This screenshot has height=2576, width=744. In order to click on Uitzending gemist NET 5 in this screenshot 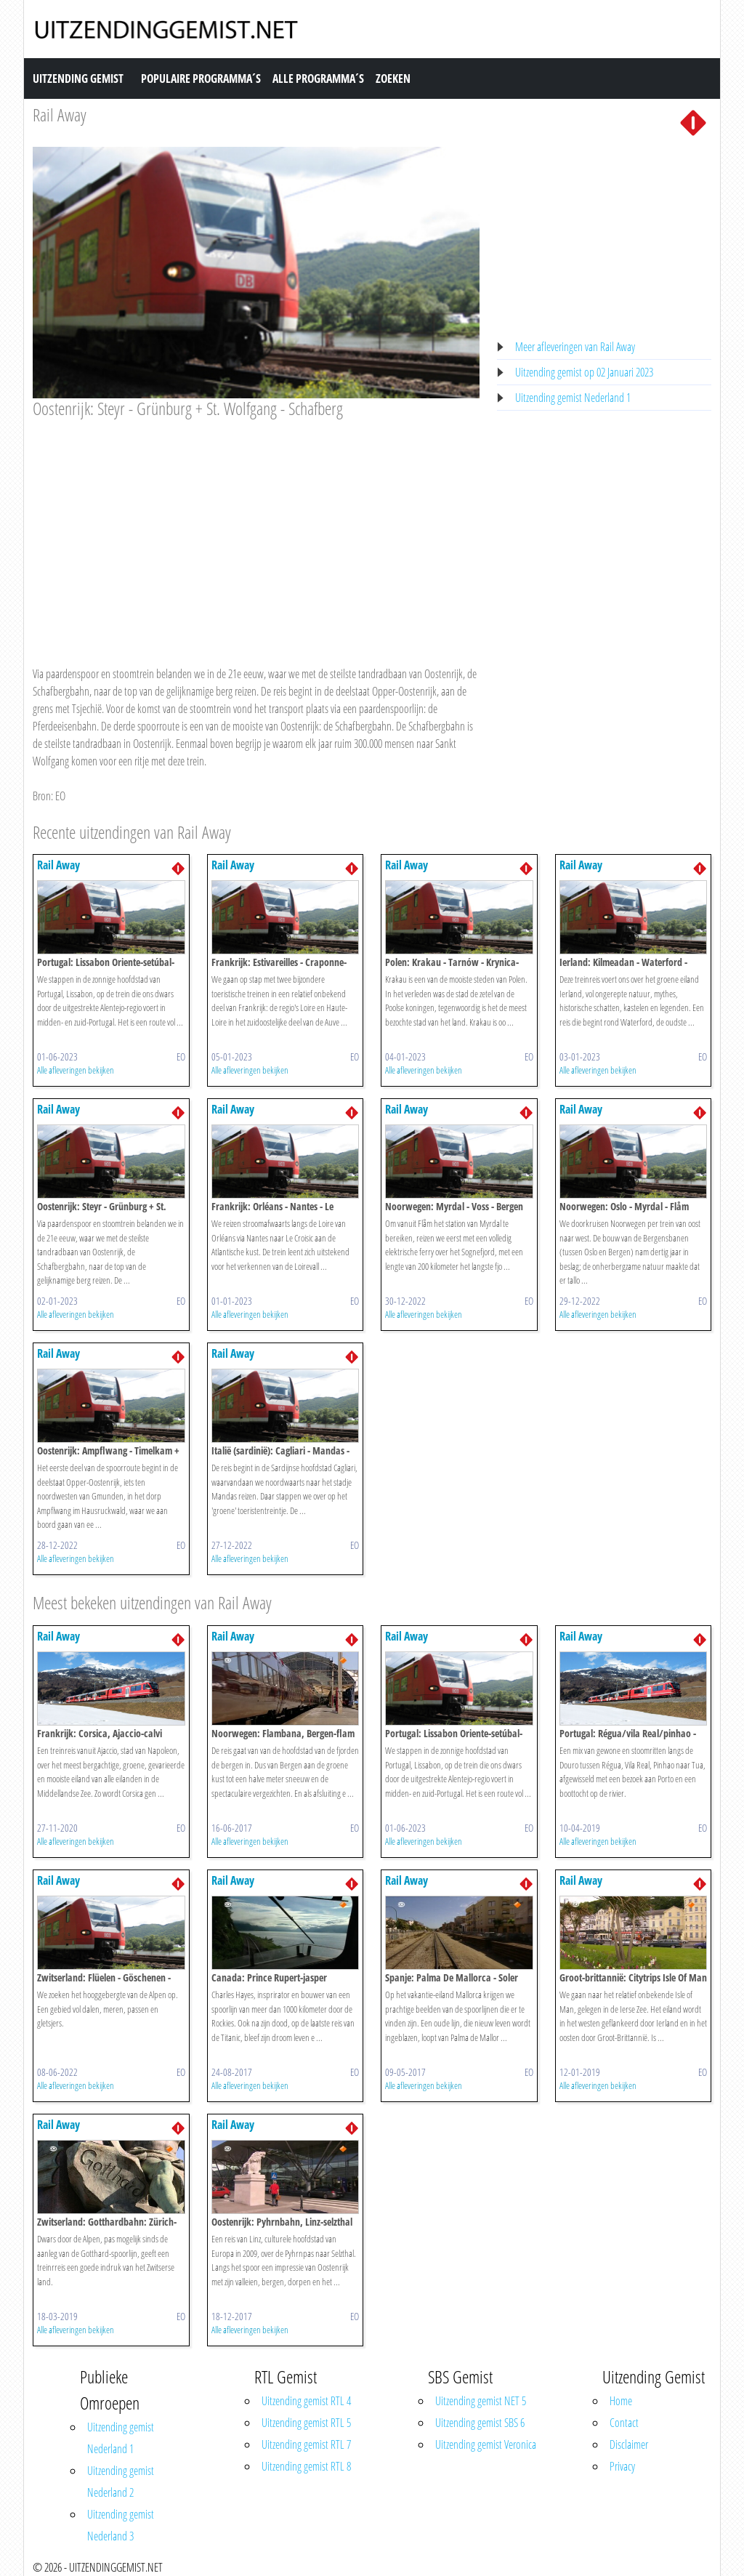, I will do `click(480, 2401)`.